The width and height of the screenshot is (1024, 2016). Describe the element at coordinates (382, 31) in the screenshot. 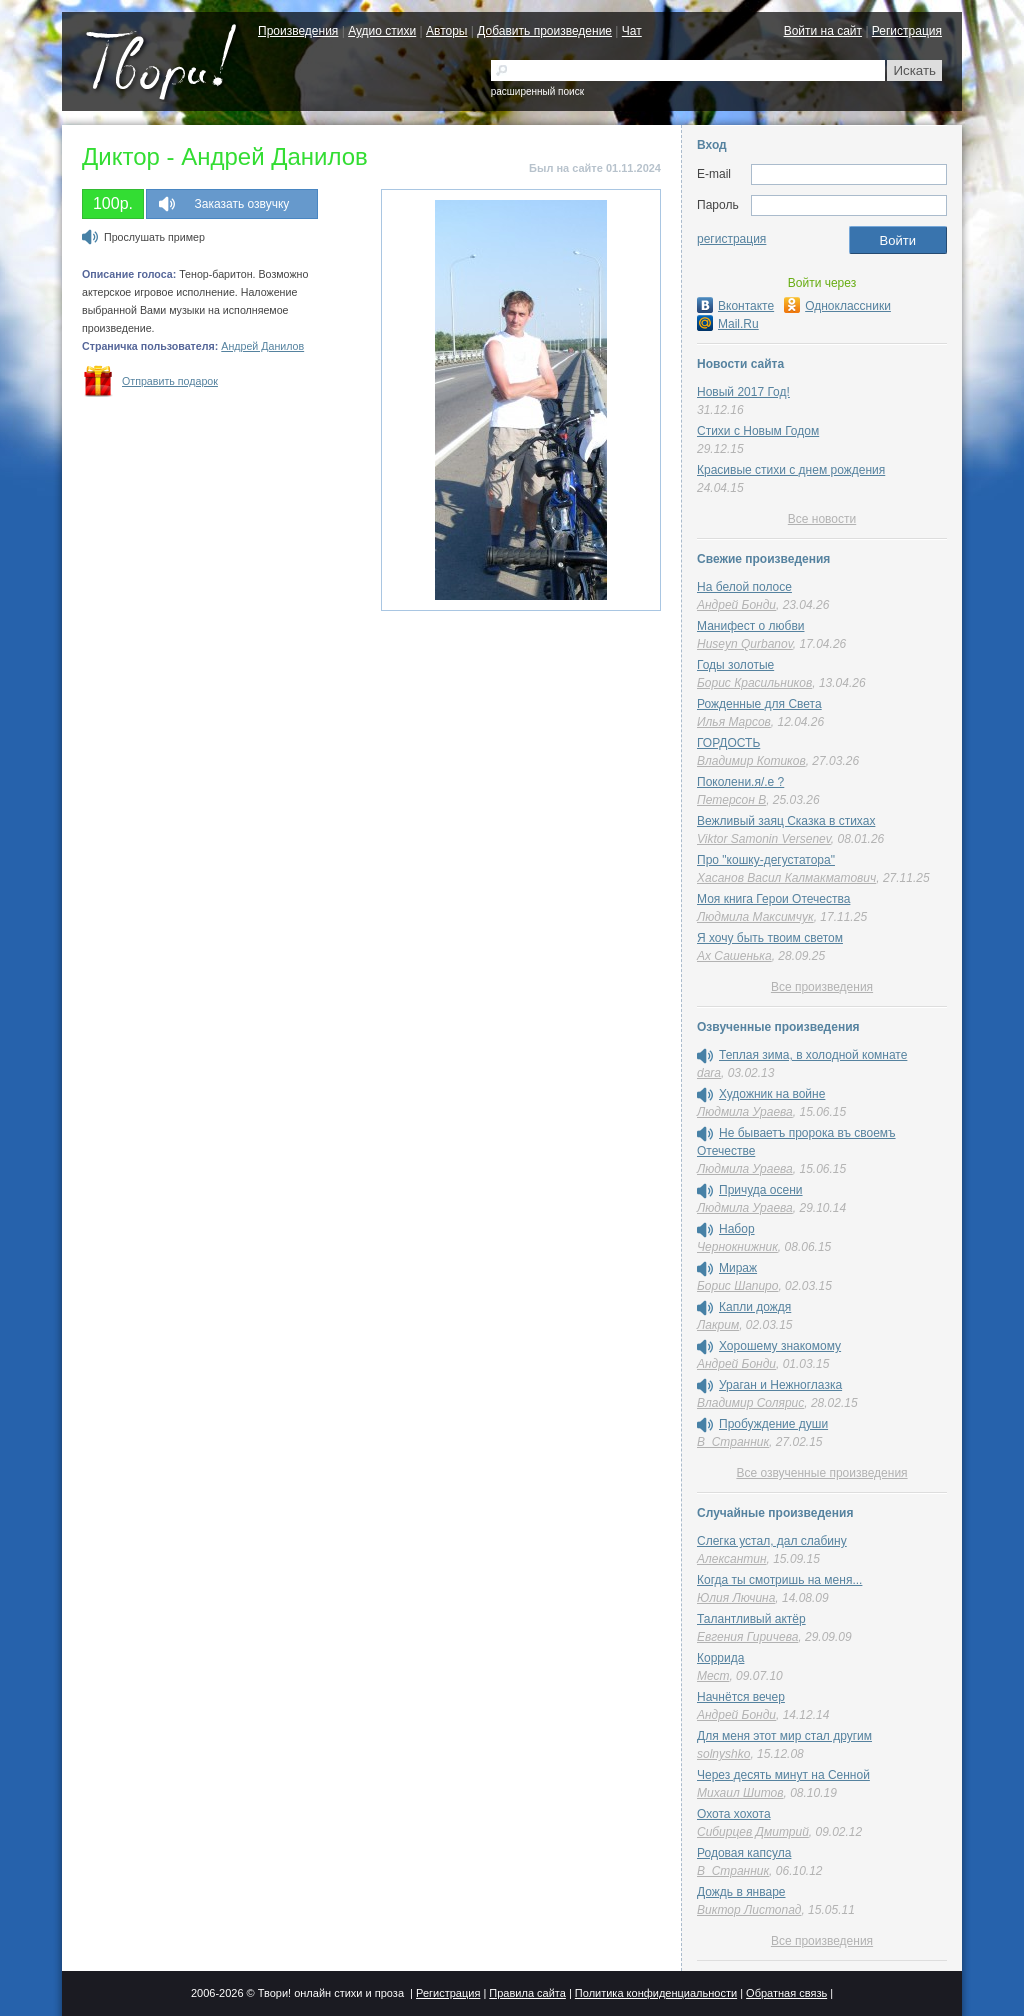

I see `Аудио стихи` at that location.